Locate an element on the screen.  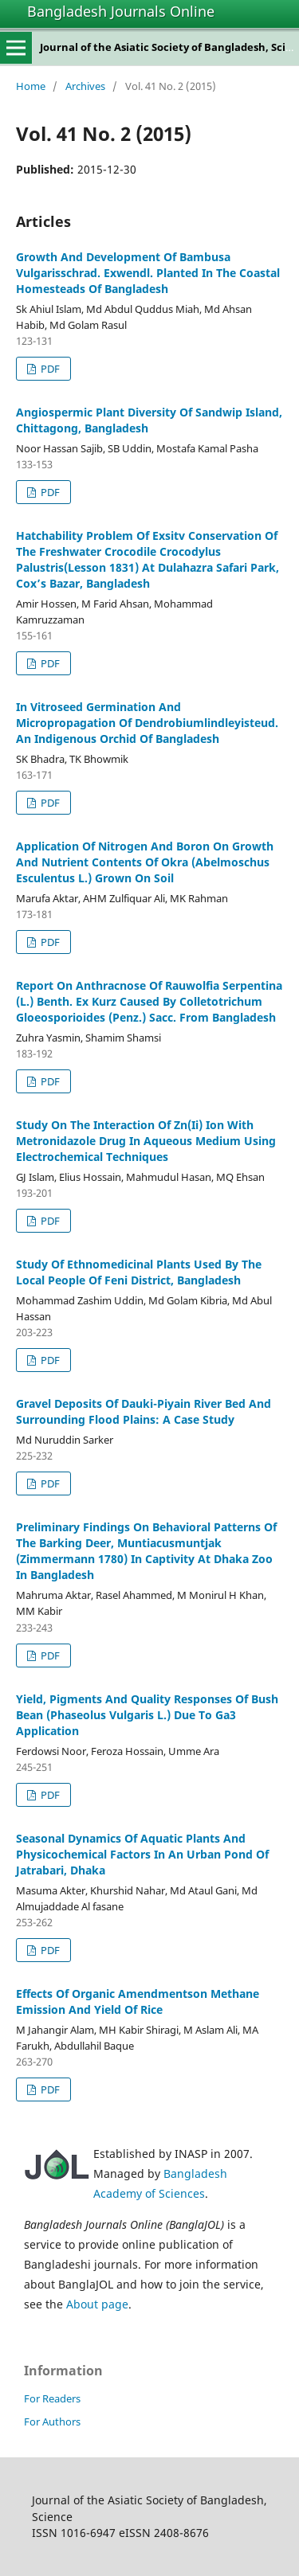
Study On The Interaction Of Zn(Ii) Ion With Metronidazole Drug In Aqueous Medium Using Electrochemical Techniques is located at coordinates (146, 1140).